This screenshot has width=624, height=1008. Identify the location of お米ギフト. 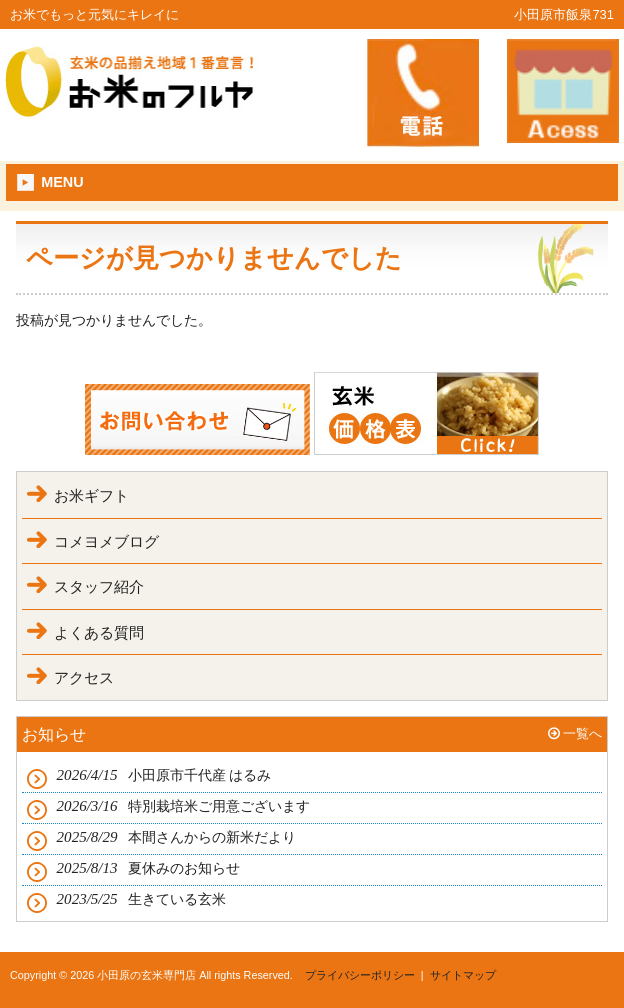
(91, 495).